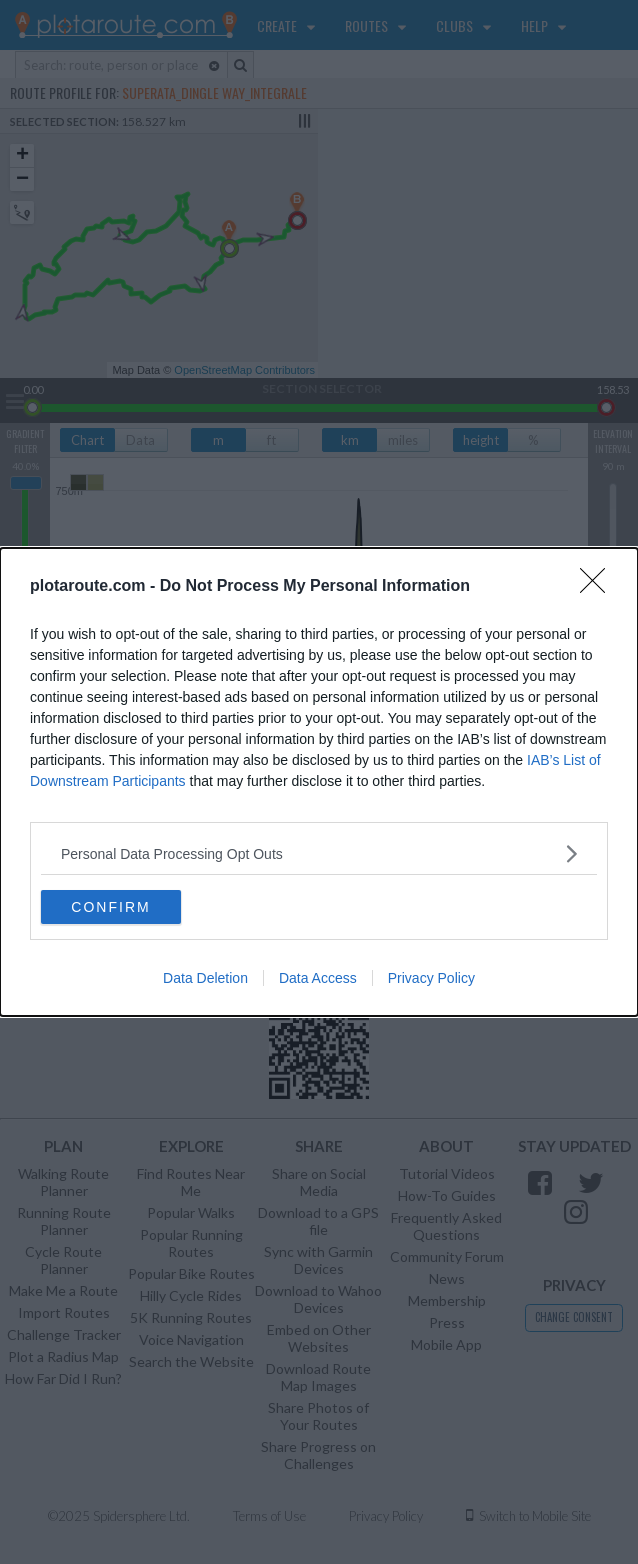 Image resolution: width=638 pixels, height=1564 pixels. What do you see at coordinates (319, 853) in the screenshot?
I see `[listitem]` at bounding box center [319, 853].